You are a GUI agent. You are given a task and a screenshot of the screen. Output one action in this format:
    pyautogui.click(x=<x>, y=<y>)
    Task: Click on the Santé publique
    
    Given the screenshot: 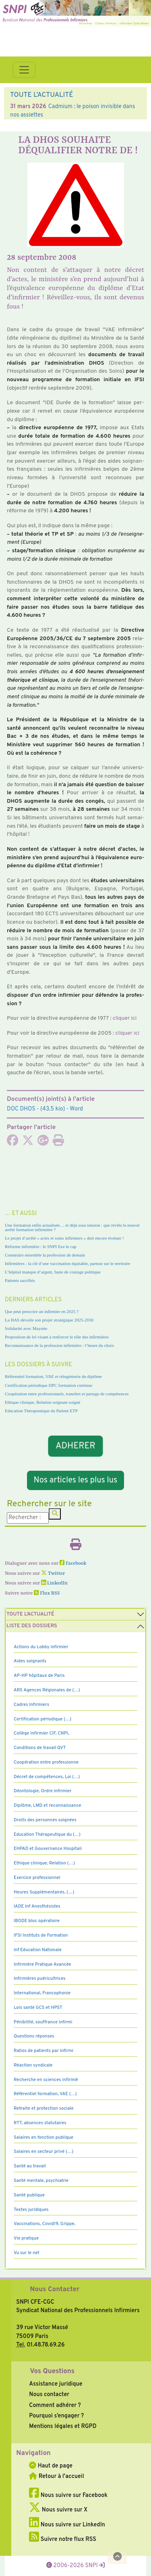 What is the action you would take?
    pyautogui.click(x=29, y=2195)
    